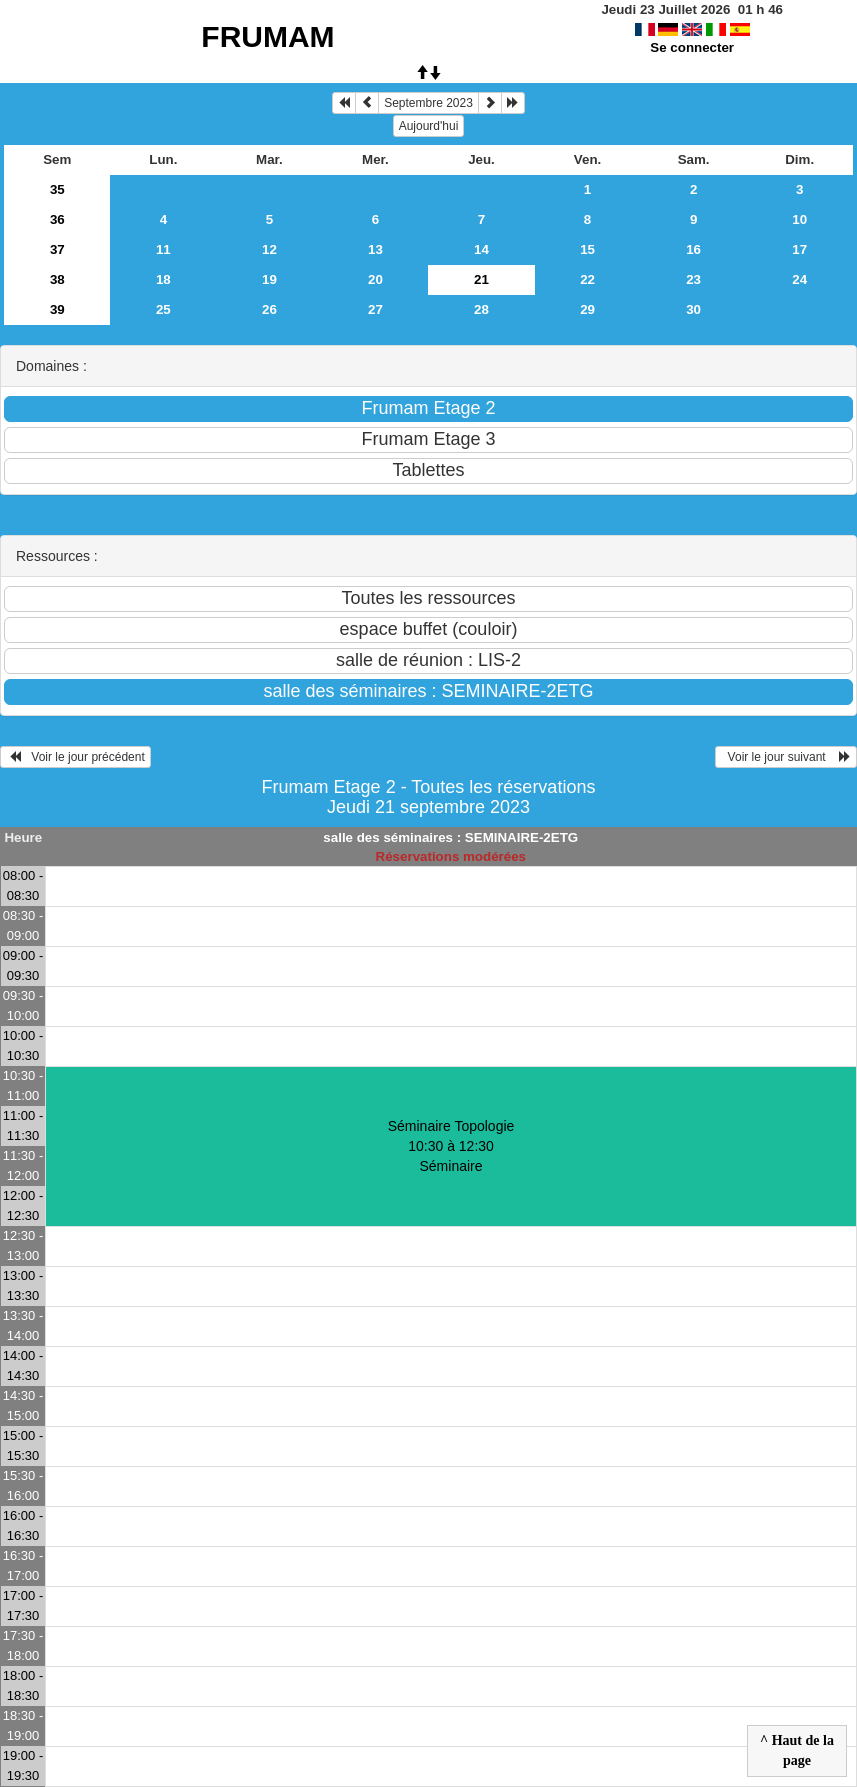 The width and height of the screenshot is (857, 1787). I want to click on 39, so click(57, 309).